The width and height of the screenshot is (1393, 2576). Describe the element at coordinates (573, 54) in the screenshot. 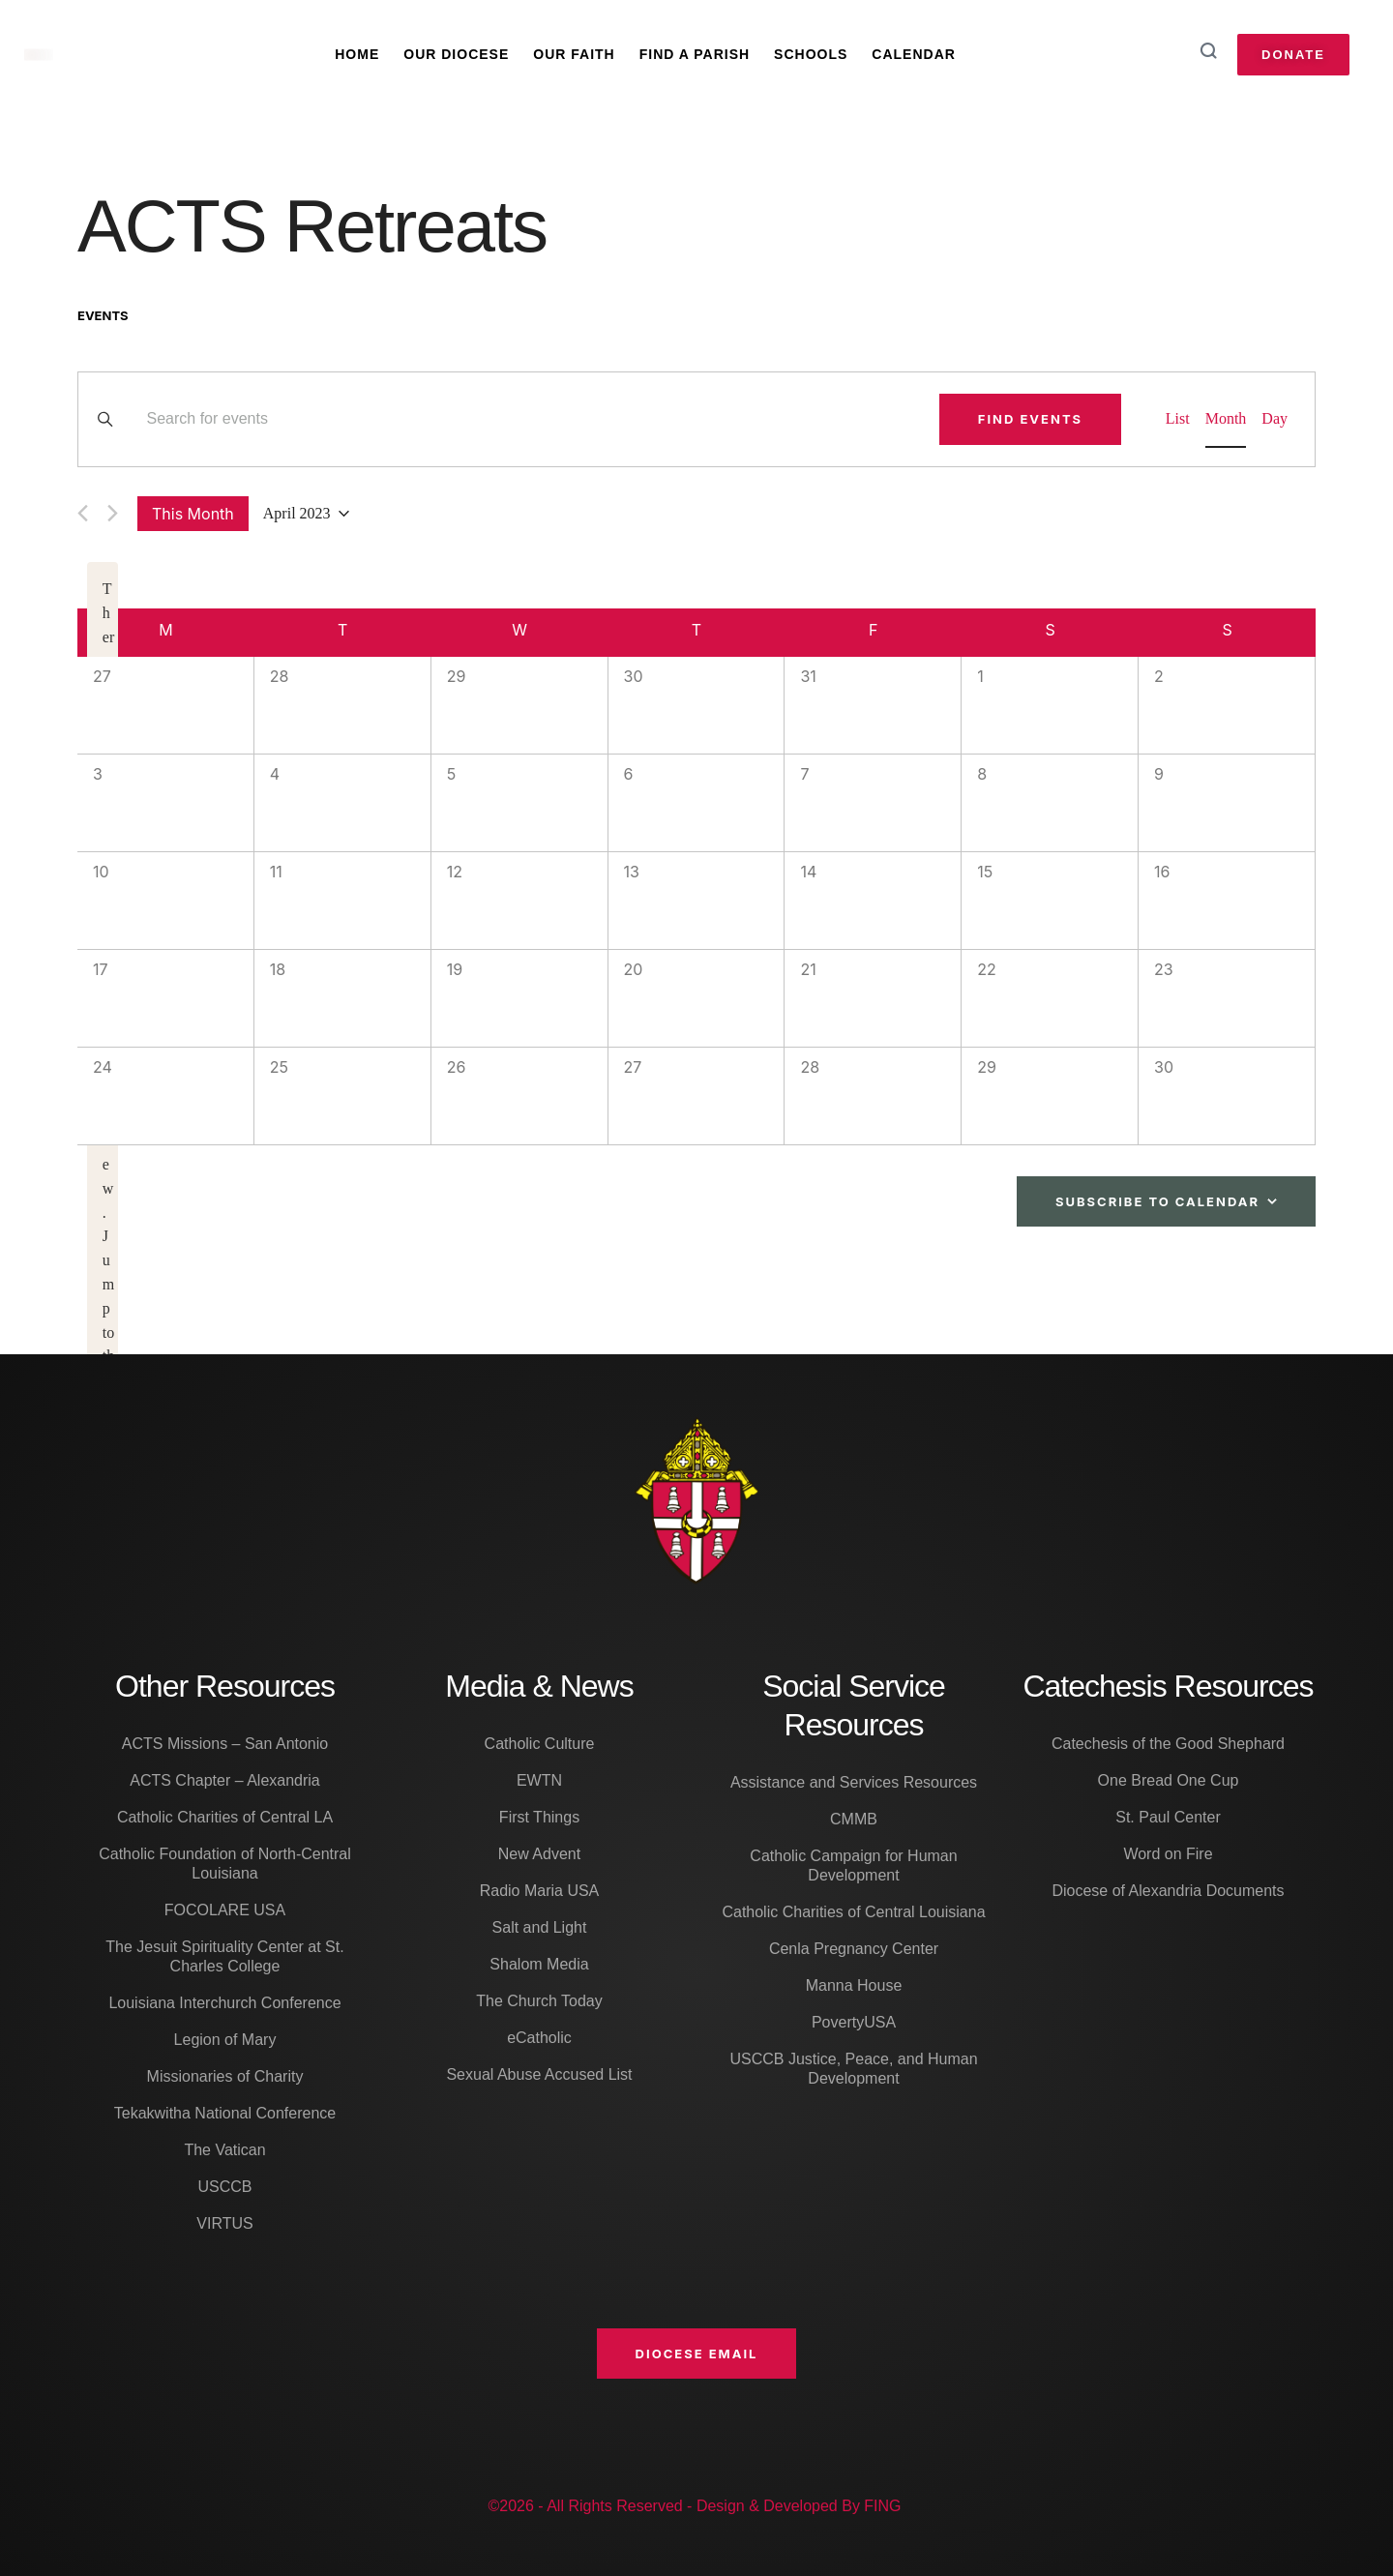

I see `Our Faith [Menu item]` at that location.